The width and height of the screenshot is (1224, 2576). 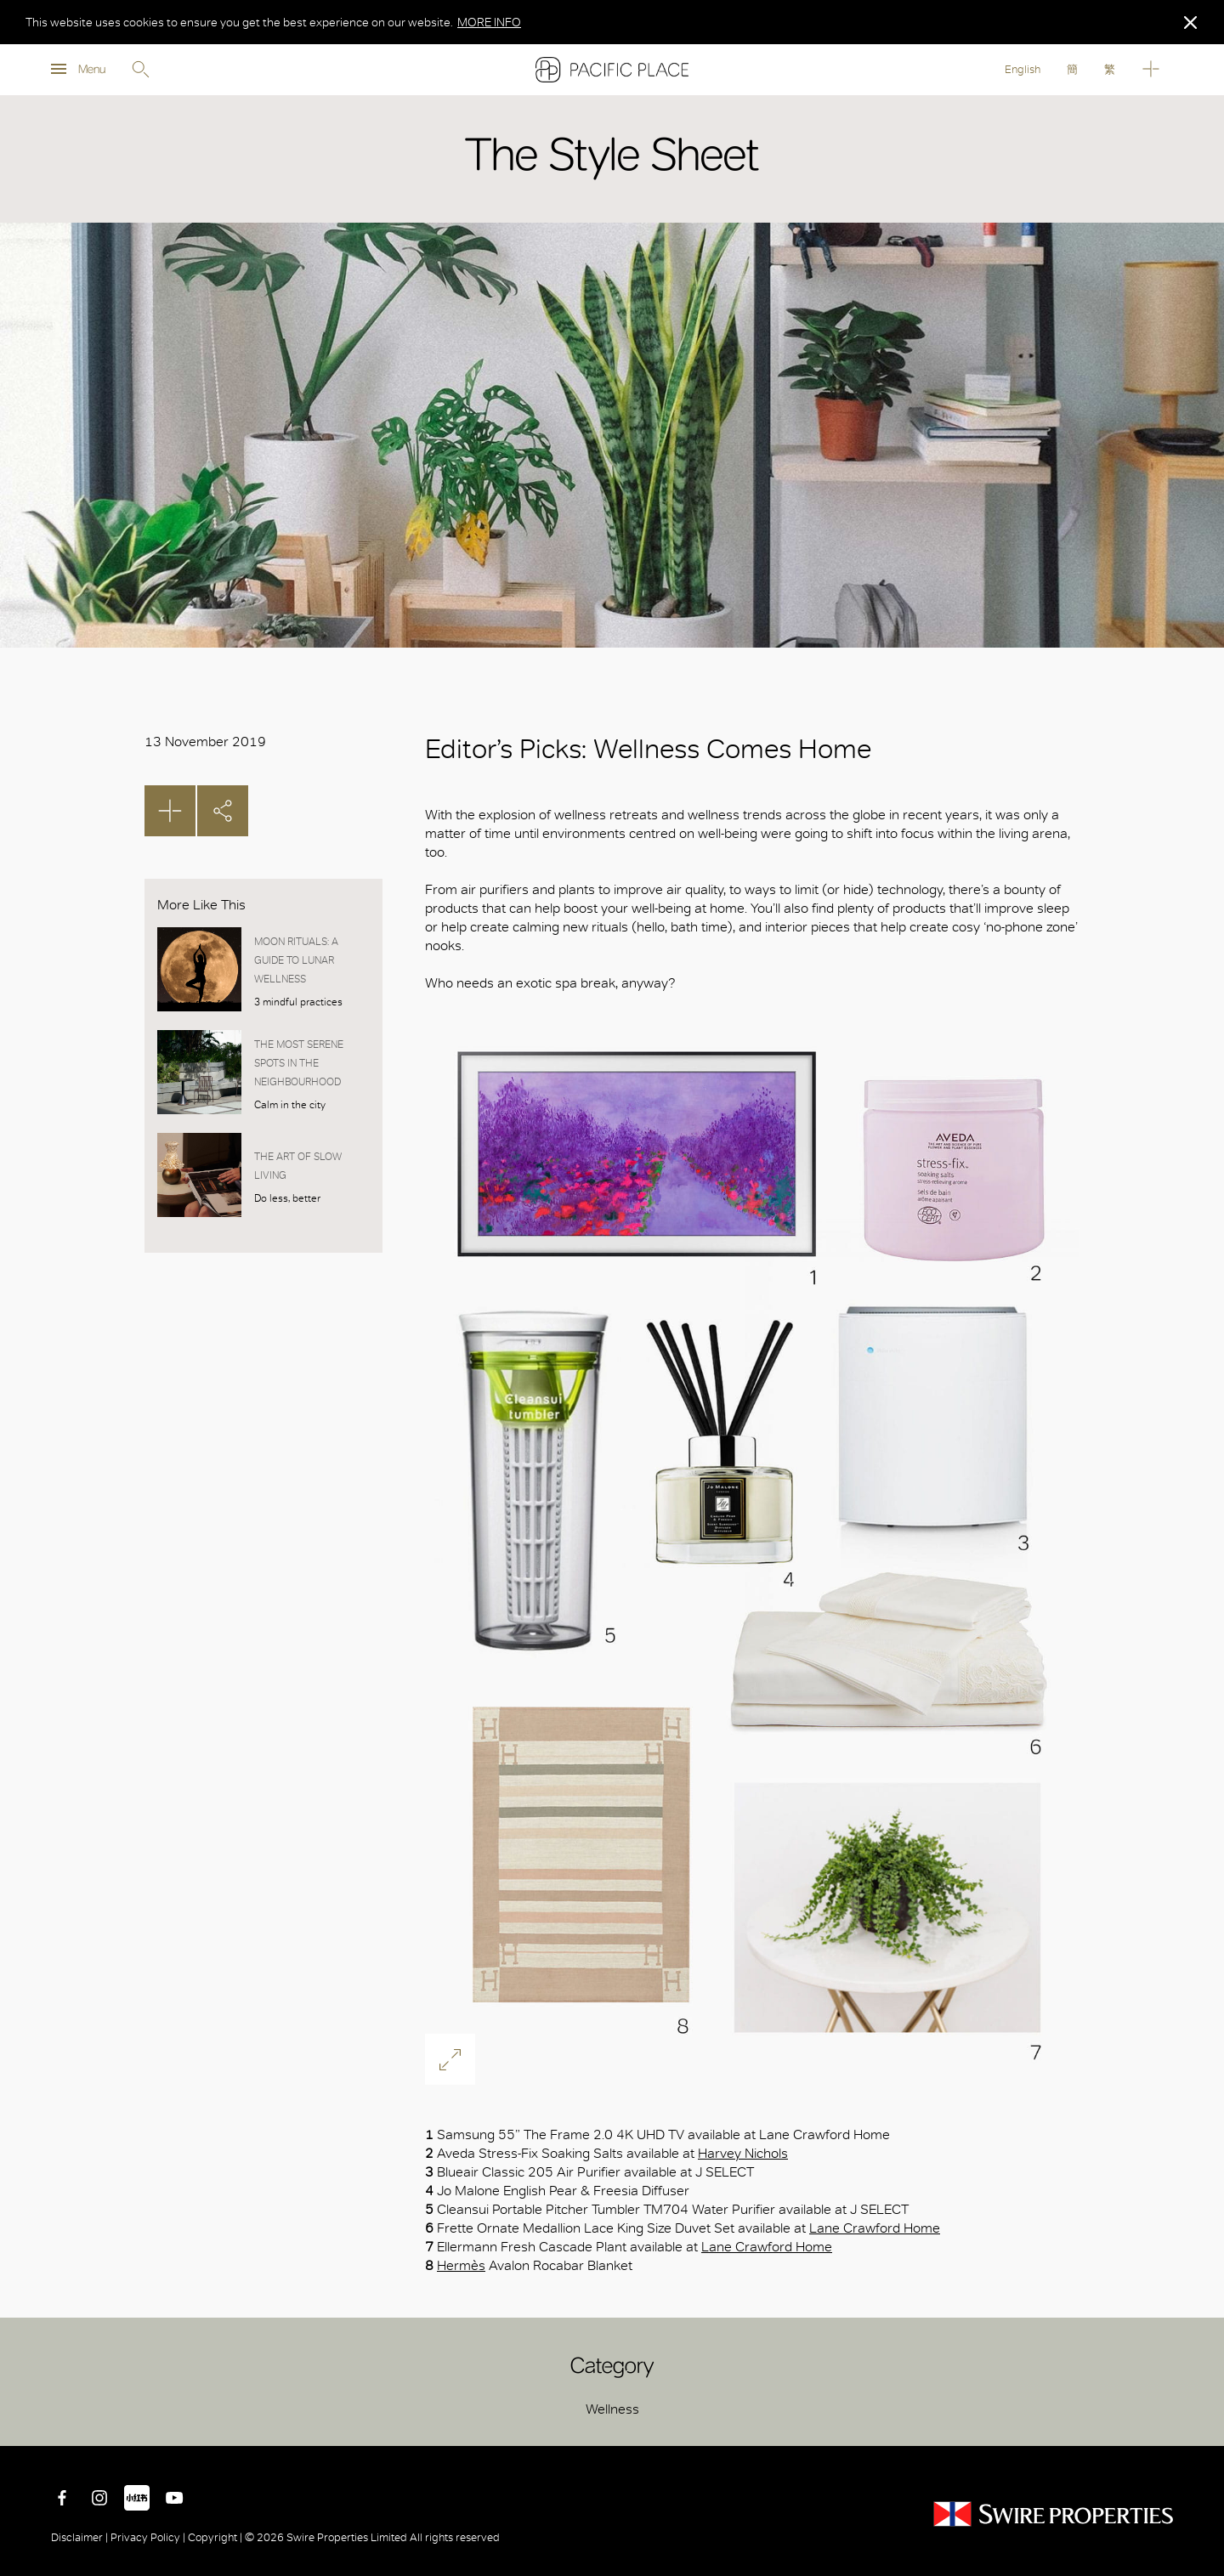 I want to click on Wellness, so click(x=612, y=2409).